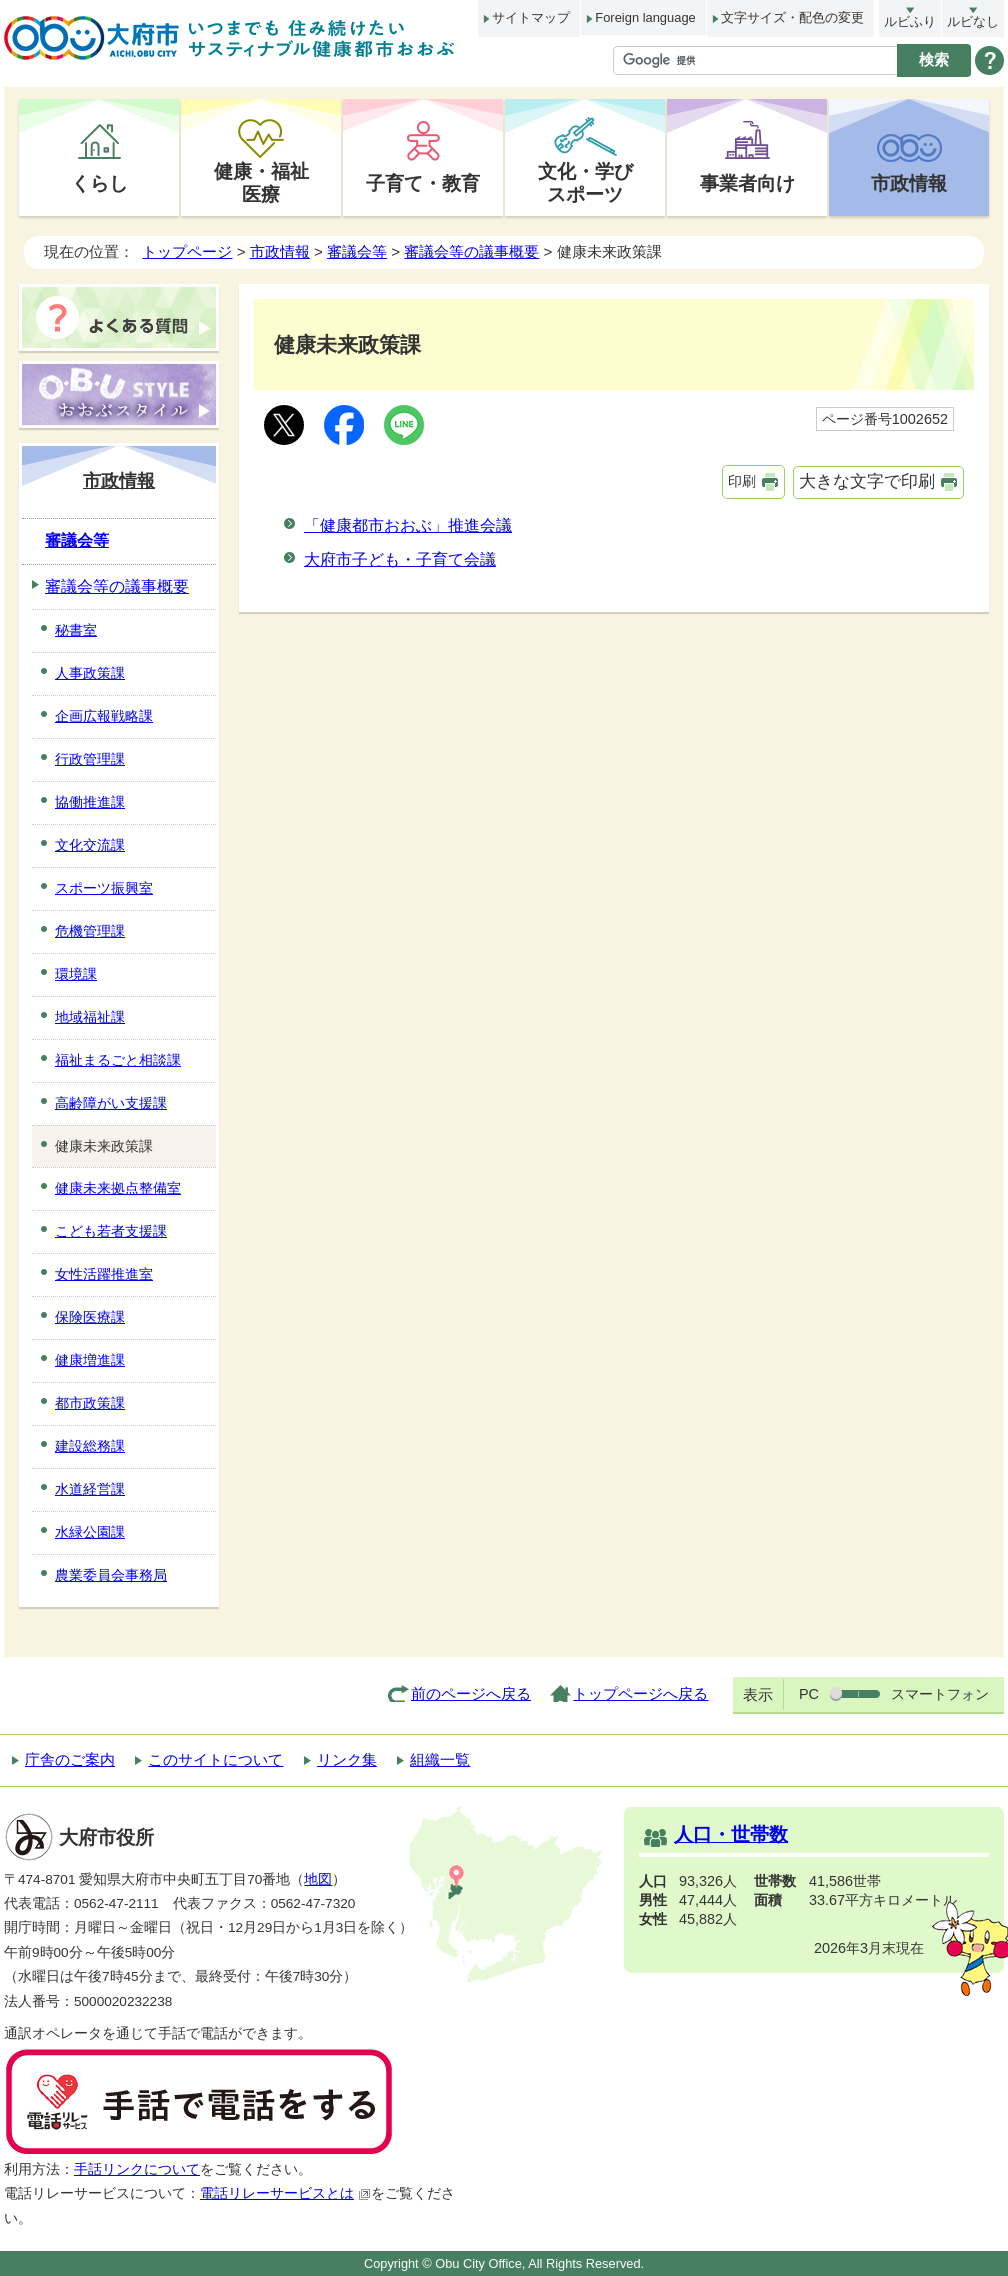  What do you see at coordinates (742, 481) in the screenshot?
I see `印刷` at bounding box center [742, 481].